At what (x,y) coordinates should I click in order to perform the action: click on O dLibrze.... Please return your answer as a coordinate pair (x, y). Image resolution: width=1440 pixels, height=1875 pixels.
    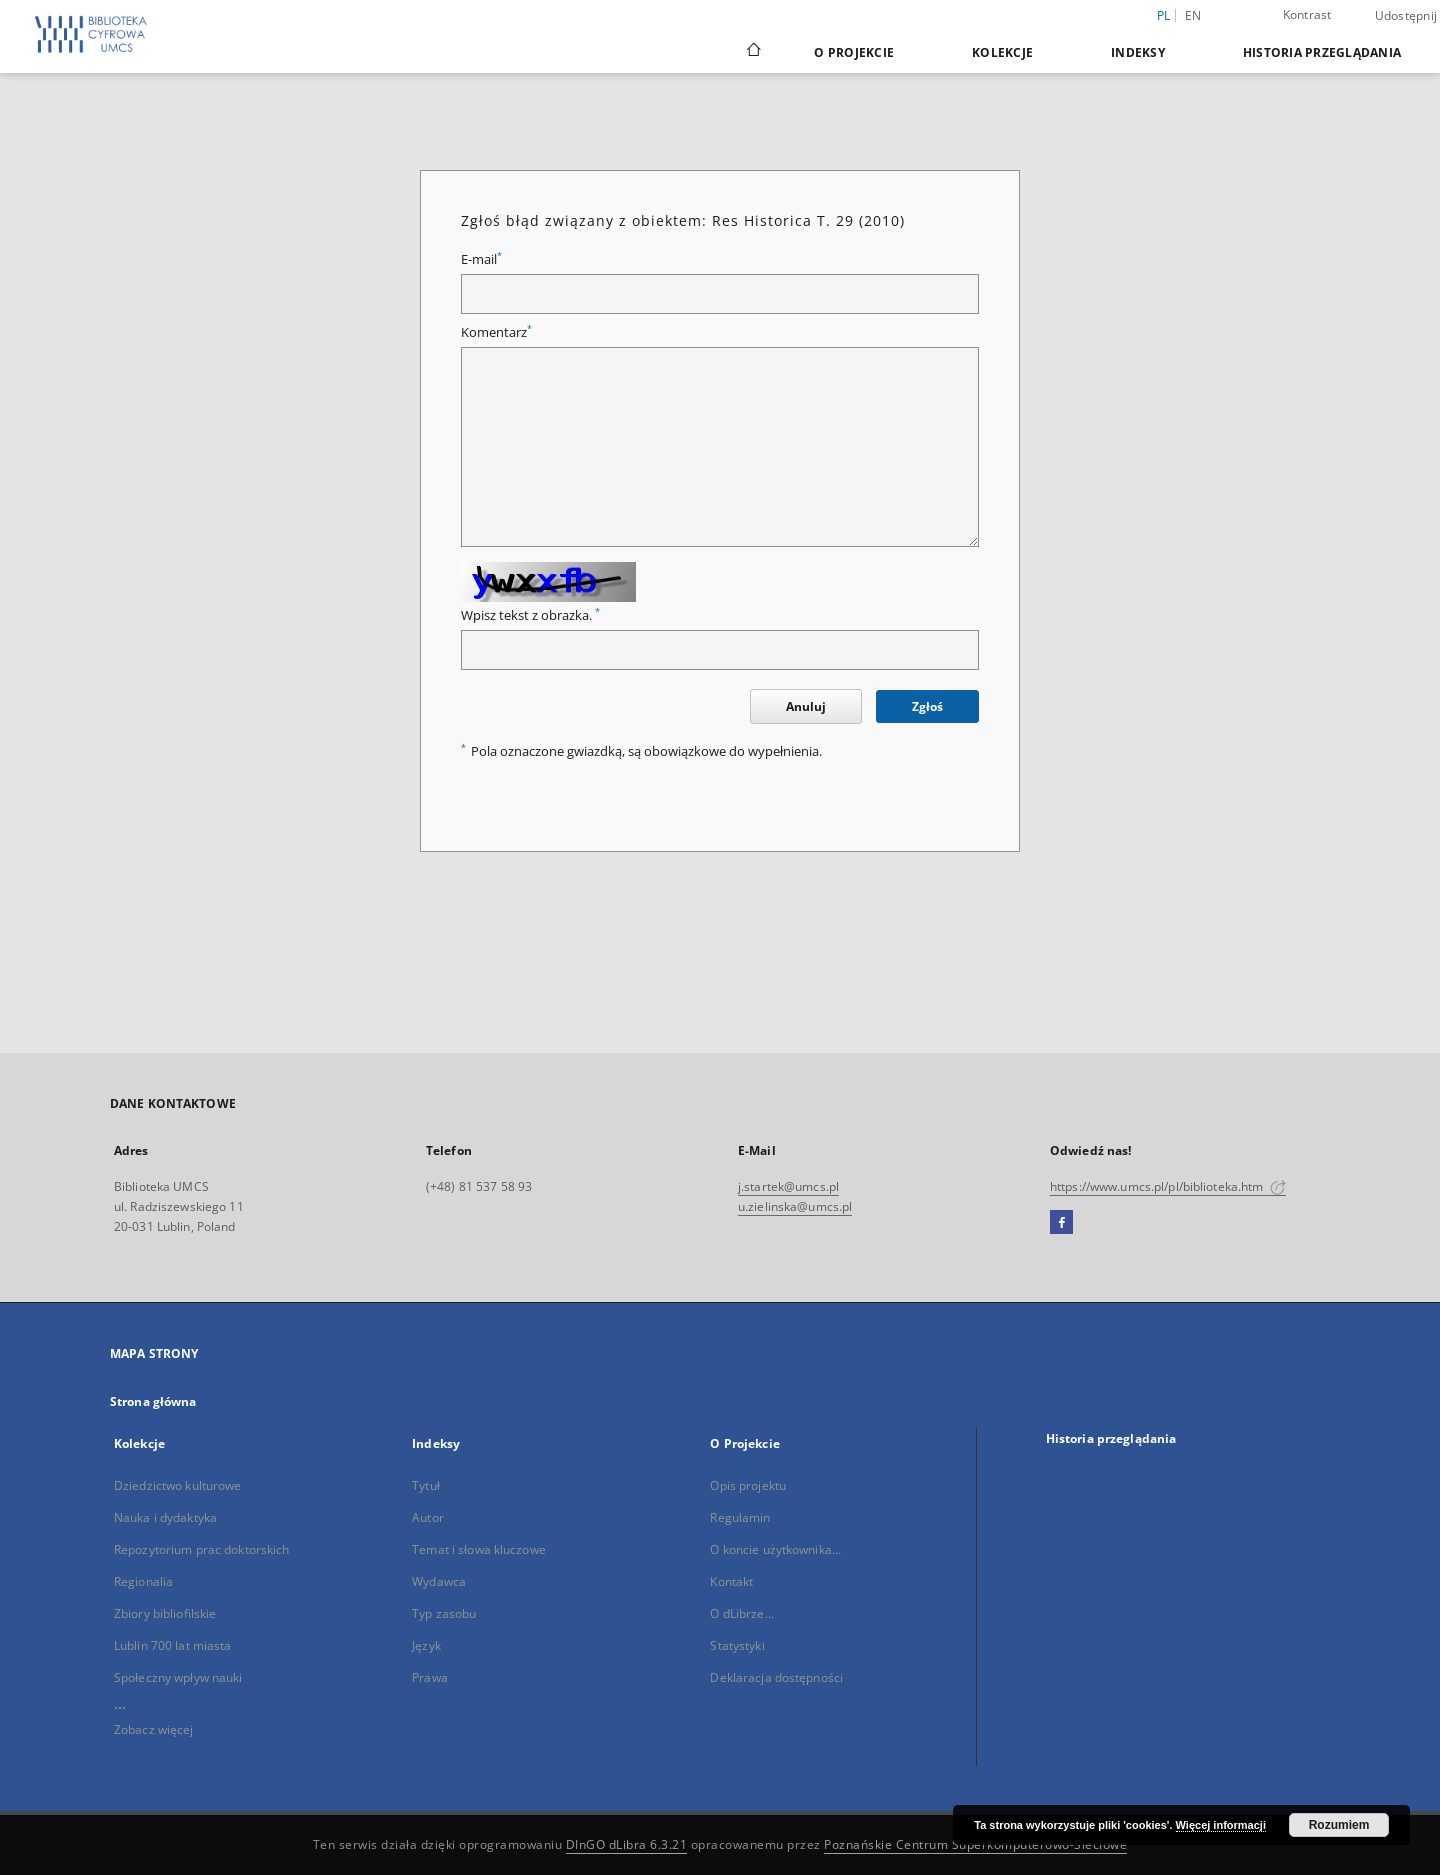
    Looking at the image, I should click on (741, 1613).